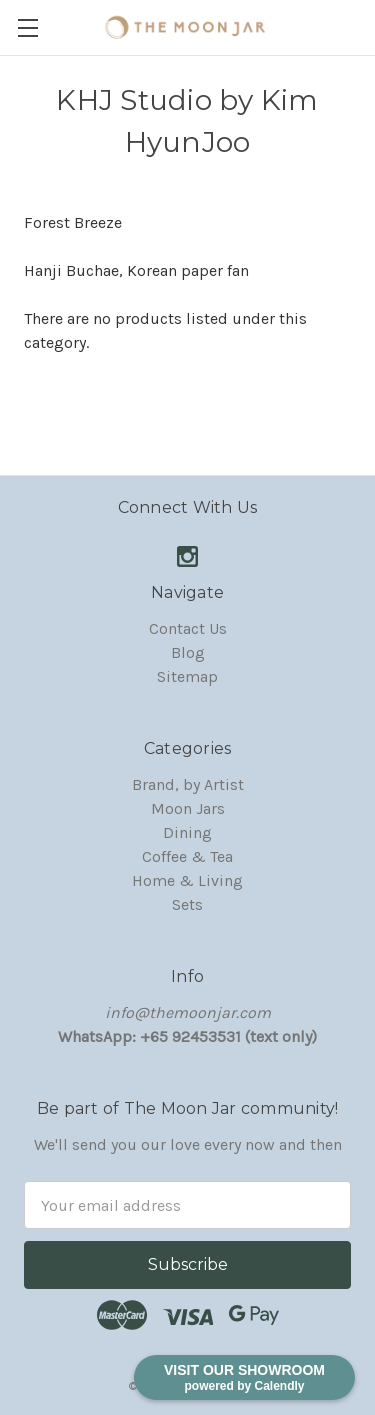  What do you see at coordinates (188, 628) in the screenshot?
I see `Contact Us` at bounding box center [188, 628].